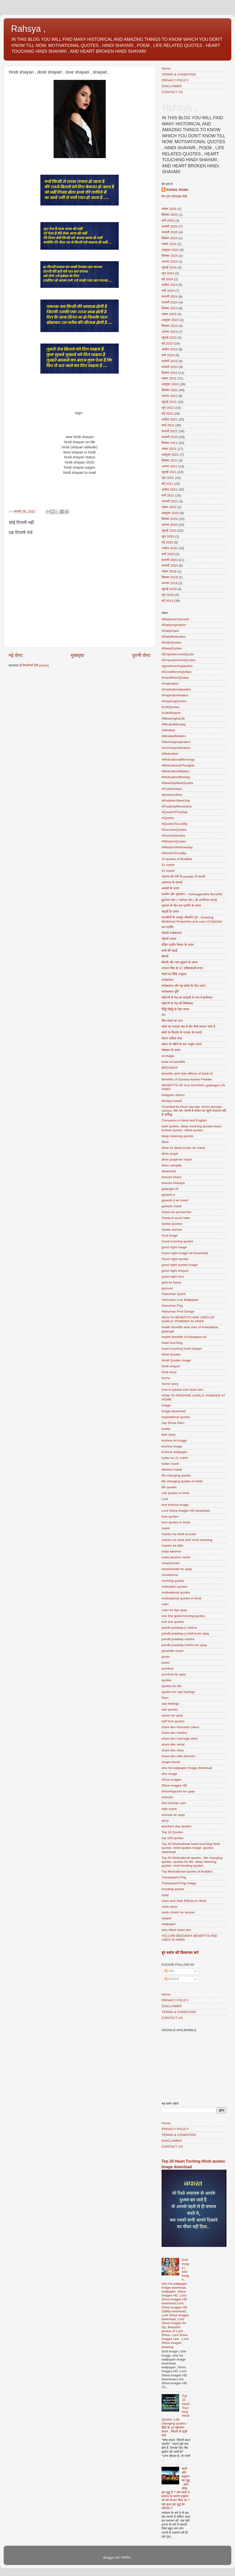 The width and height of the screenshot is (235, 2576). Describe the element at coordinates (166, 1429) in the screenshot. I see `kavita` at that location.